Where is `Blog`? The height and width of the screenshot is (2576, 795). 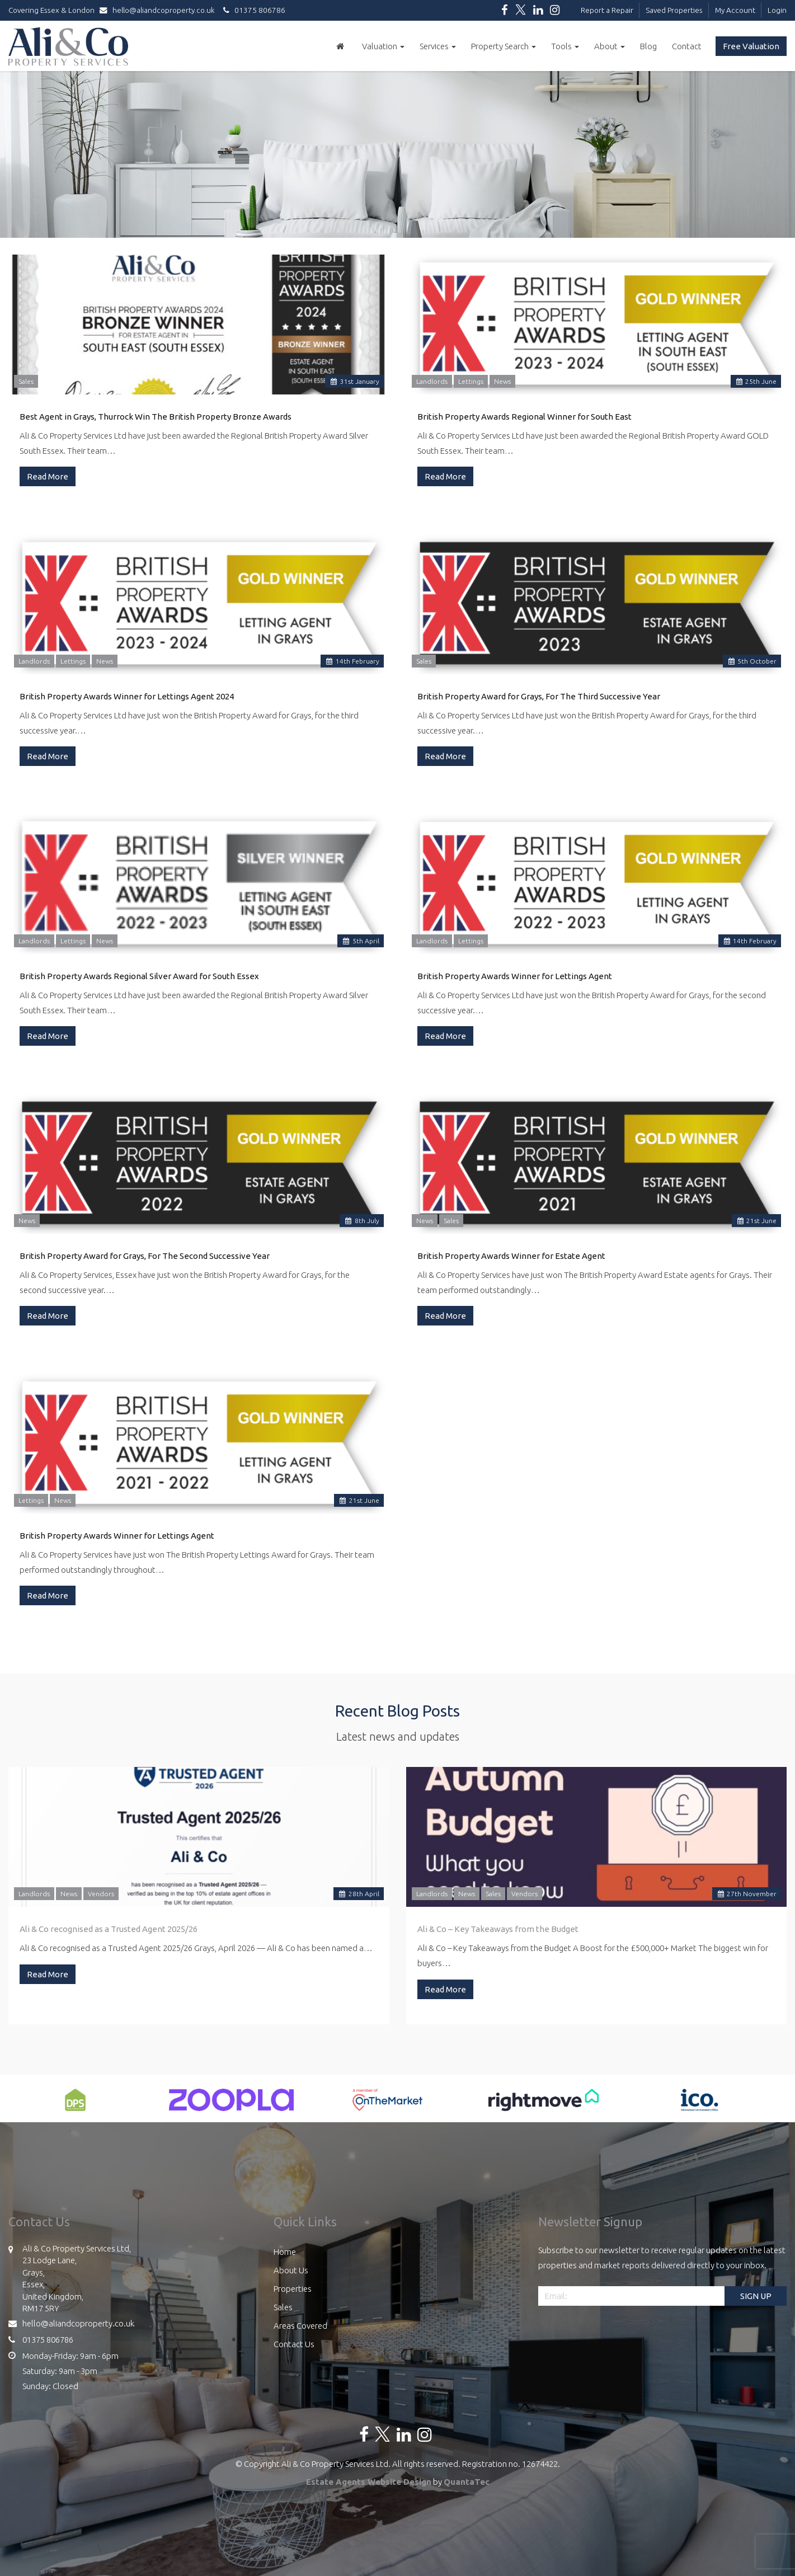 Blog is located at coordinates (648, 46).